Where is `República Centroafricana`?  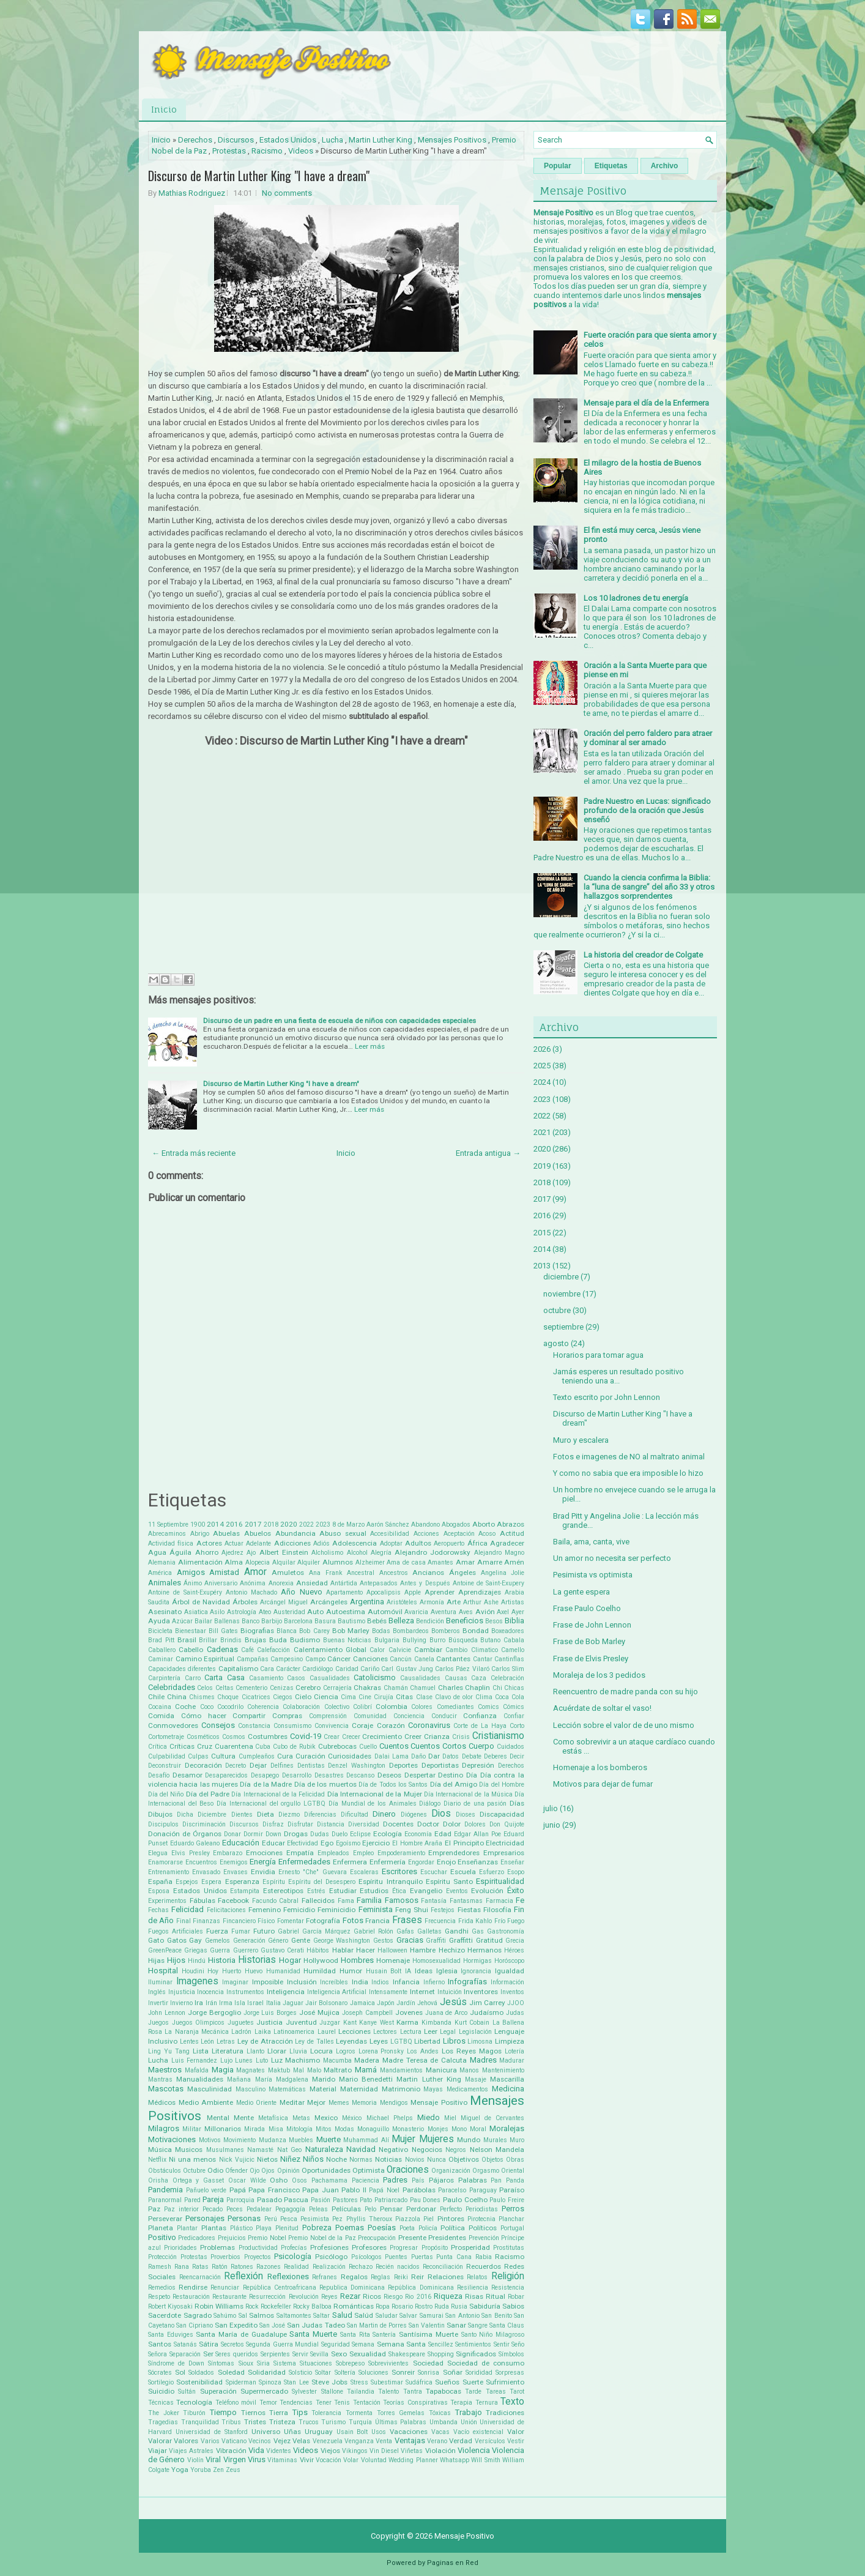 República Centroafricana is located at coordinates (279, 2287).